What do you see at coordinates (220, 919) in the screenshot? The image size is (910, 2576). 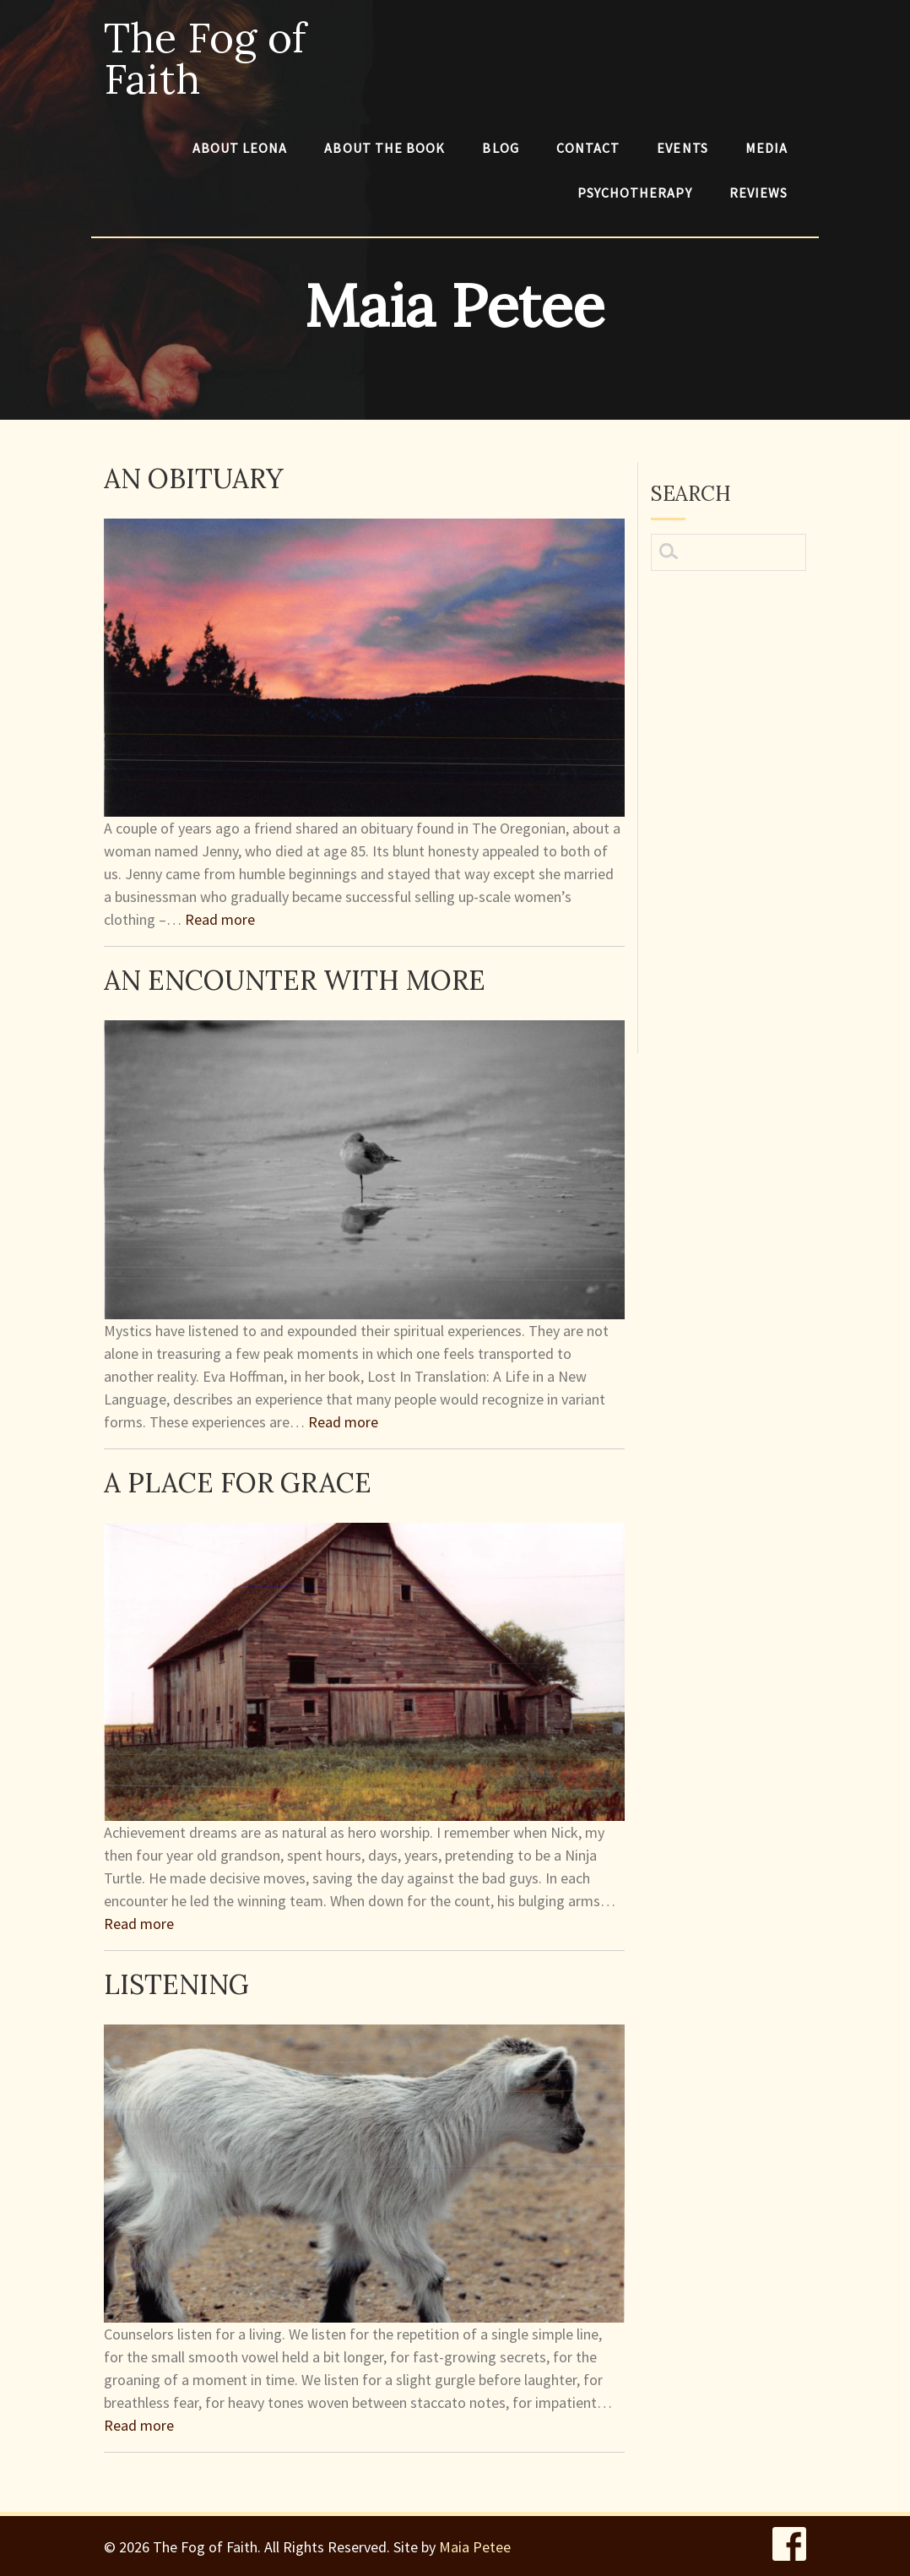 I see `Read more` at bounding box center [220, 919].